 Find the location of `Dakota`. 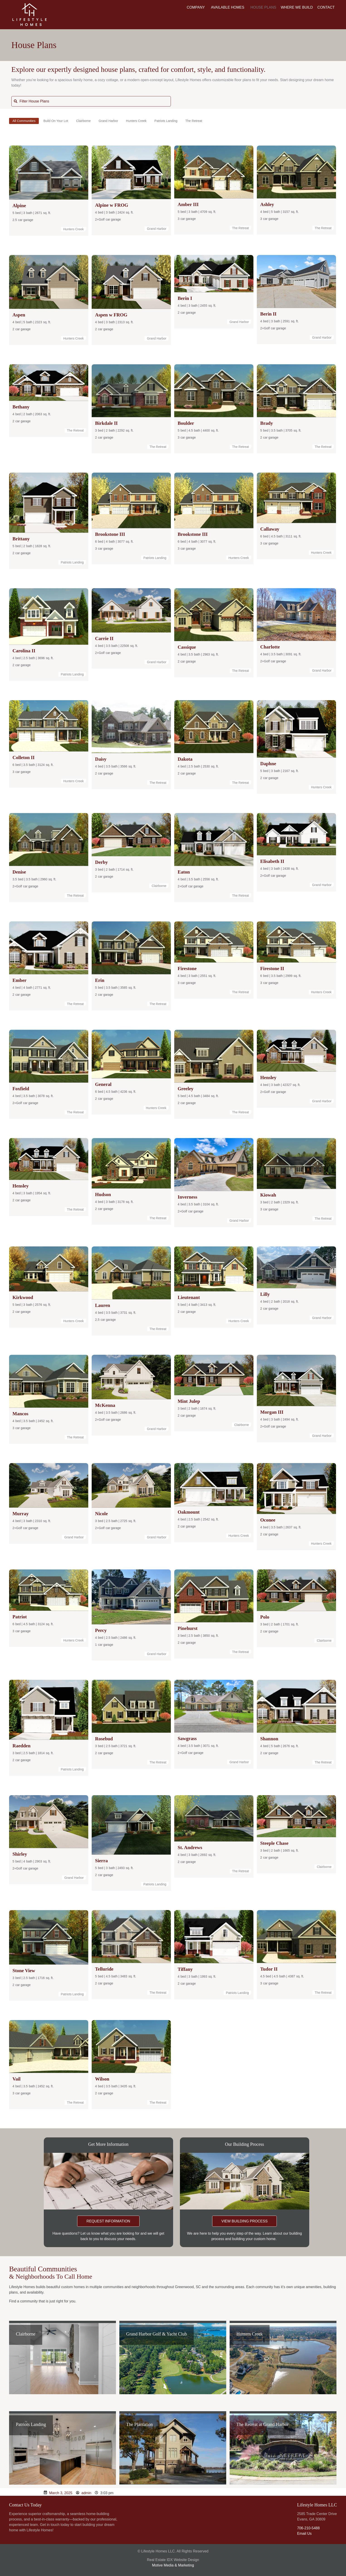

Dakota is located at coordinates (185, 759).